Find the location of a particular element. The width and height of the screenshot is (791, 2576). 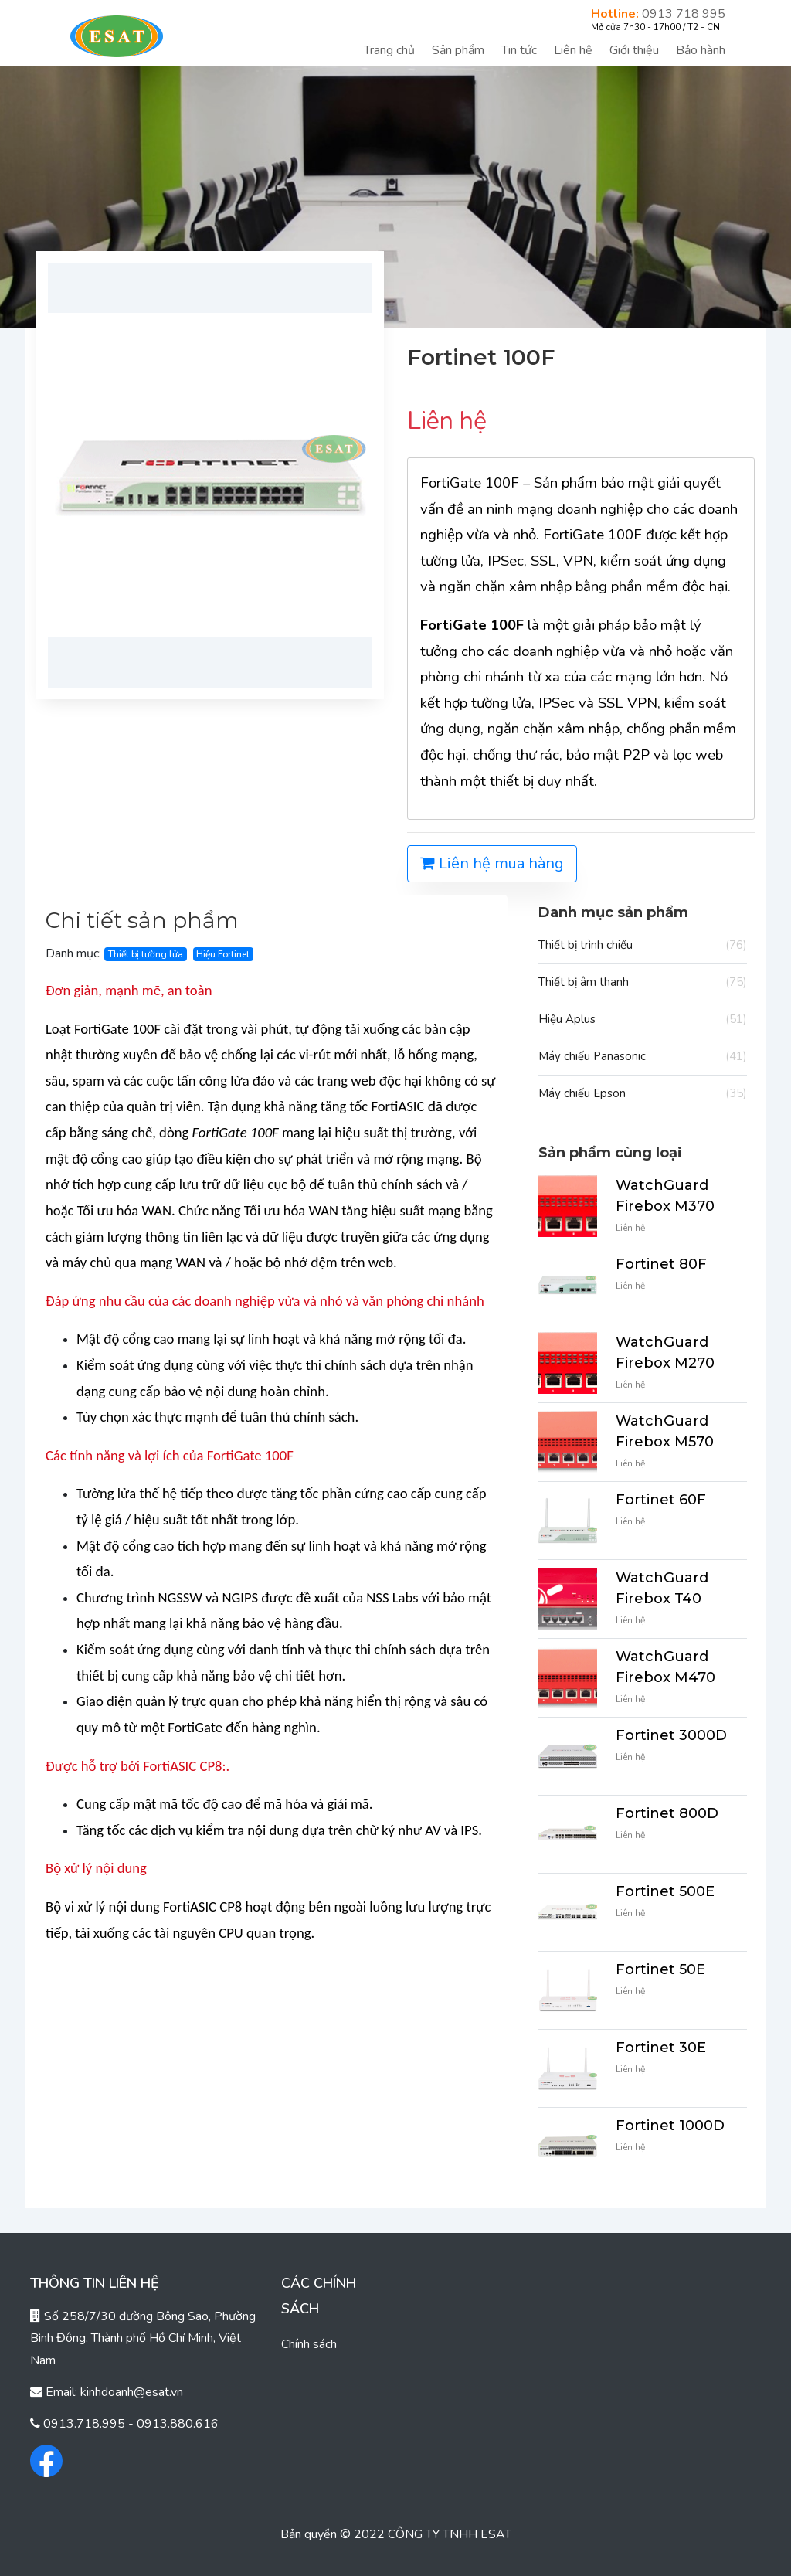

WatchGuard Firebox M570 is located at coordinates (665, 1431).